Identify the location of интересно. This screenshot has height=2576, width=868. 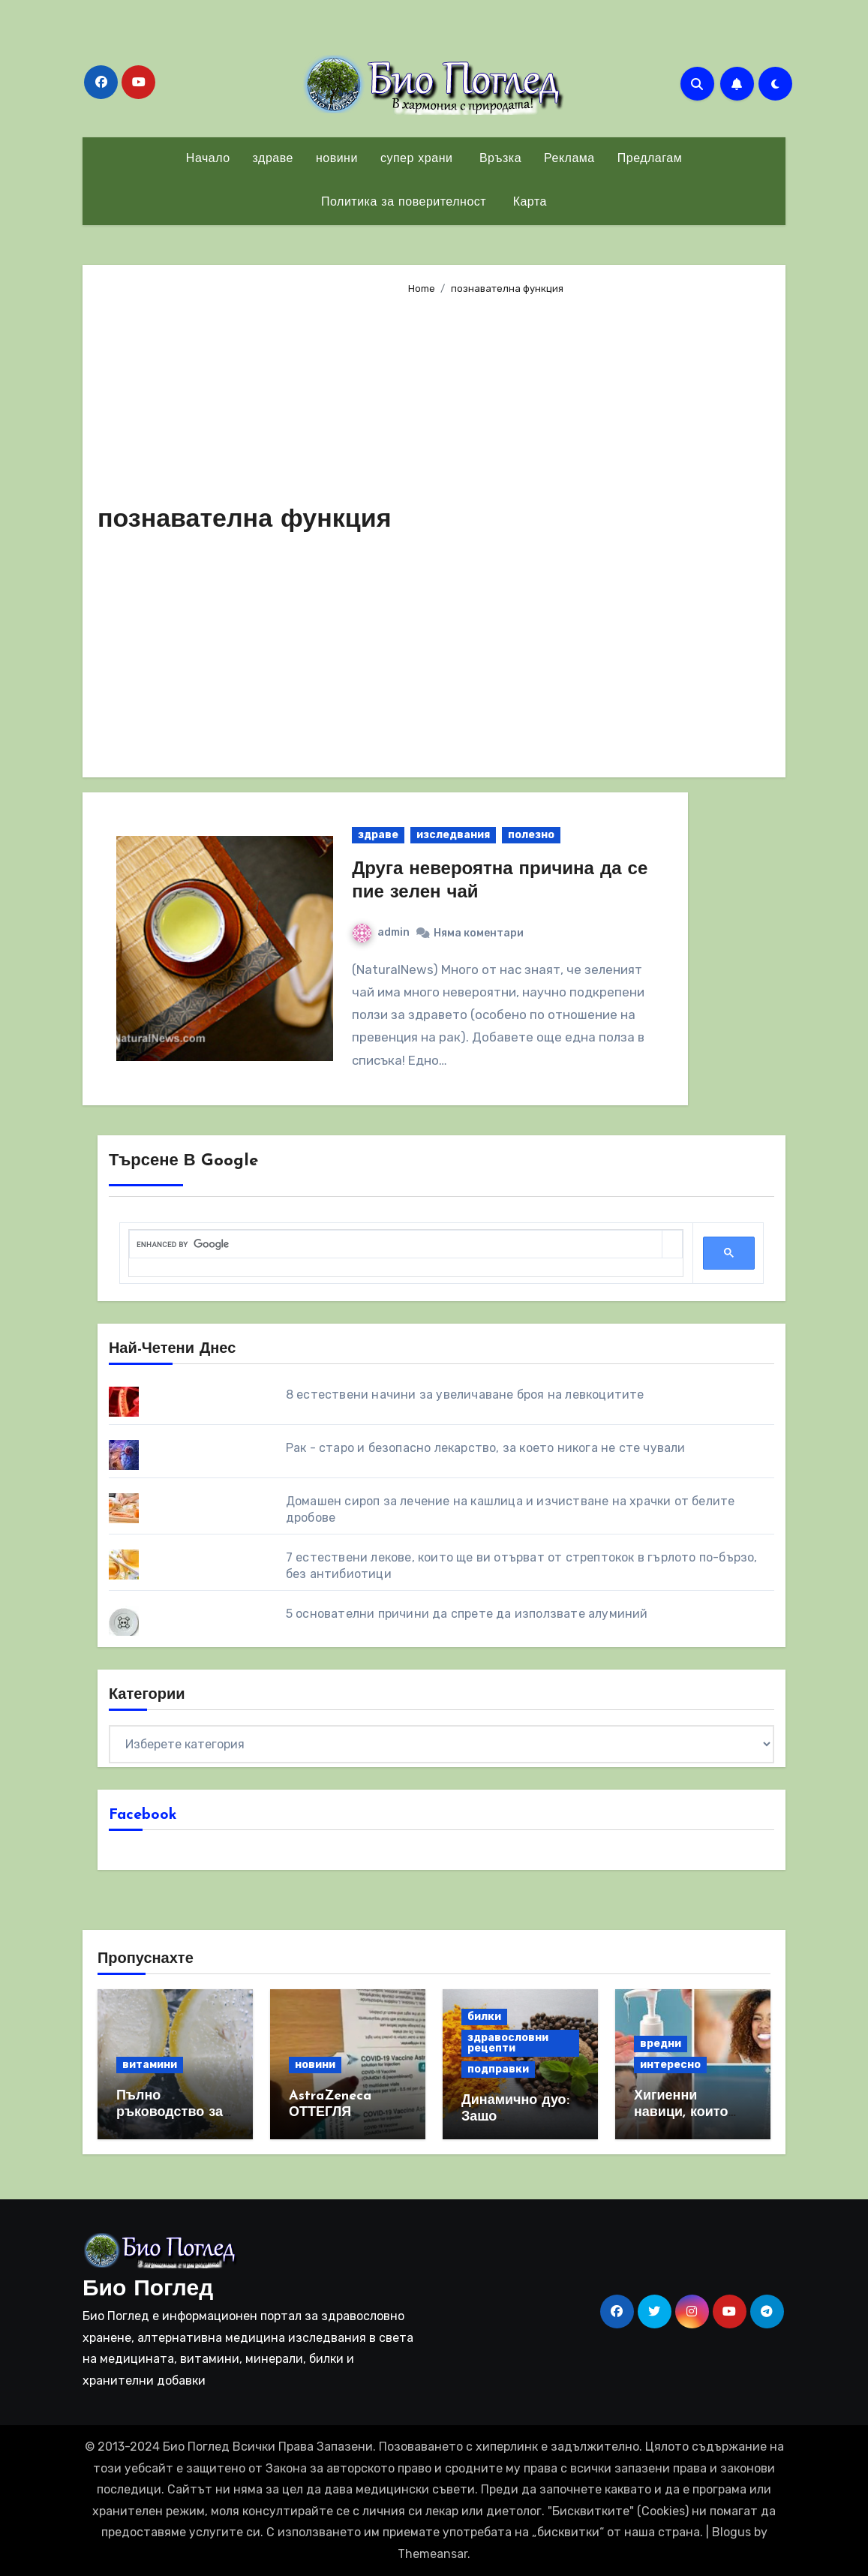
(670, 2064).